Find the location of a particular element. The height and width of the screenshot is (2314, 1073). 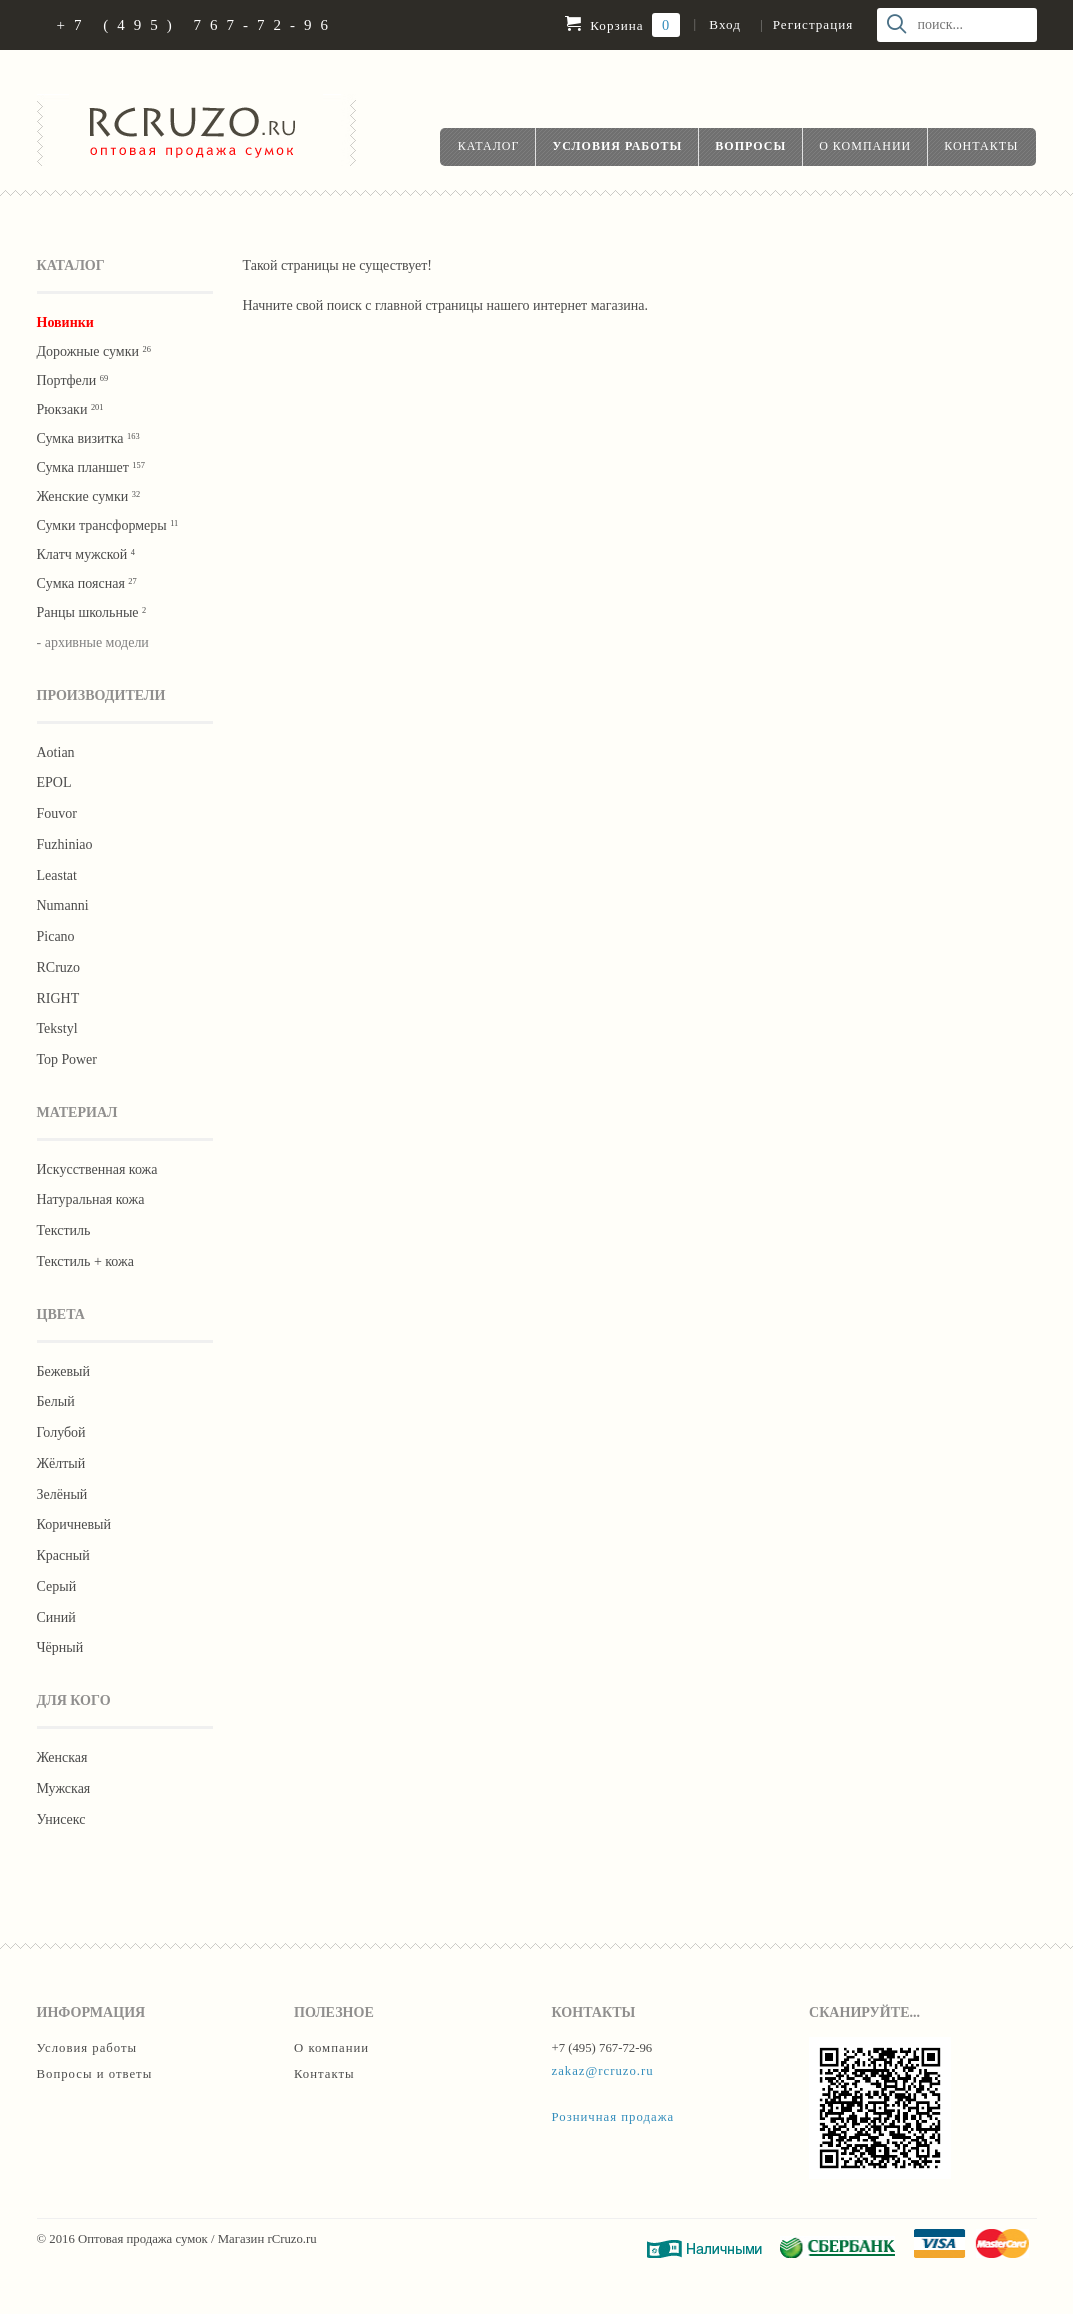

Fuzhiniao is located at coordinates (65, 844).